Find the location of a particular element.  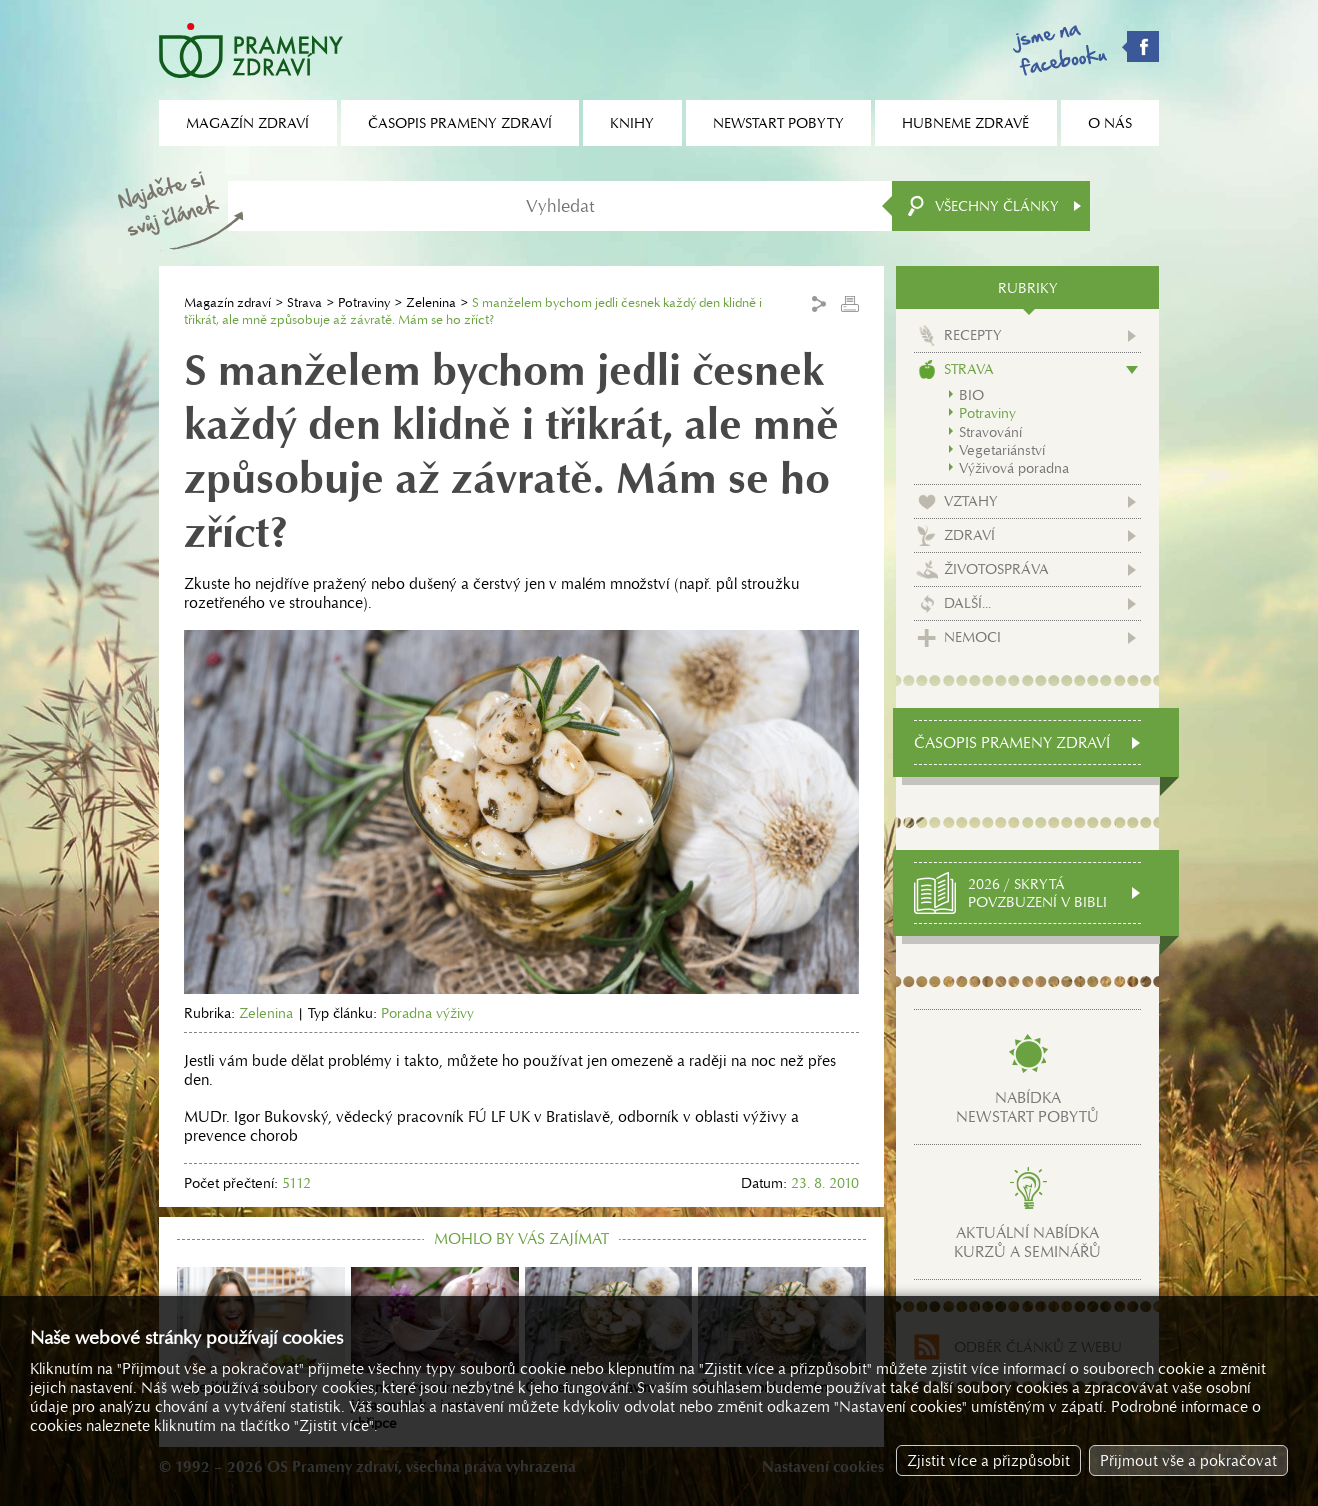

Poradna výživy is located at coordinates (427, 1013).